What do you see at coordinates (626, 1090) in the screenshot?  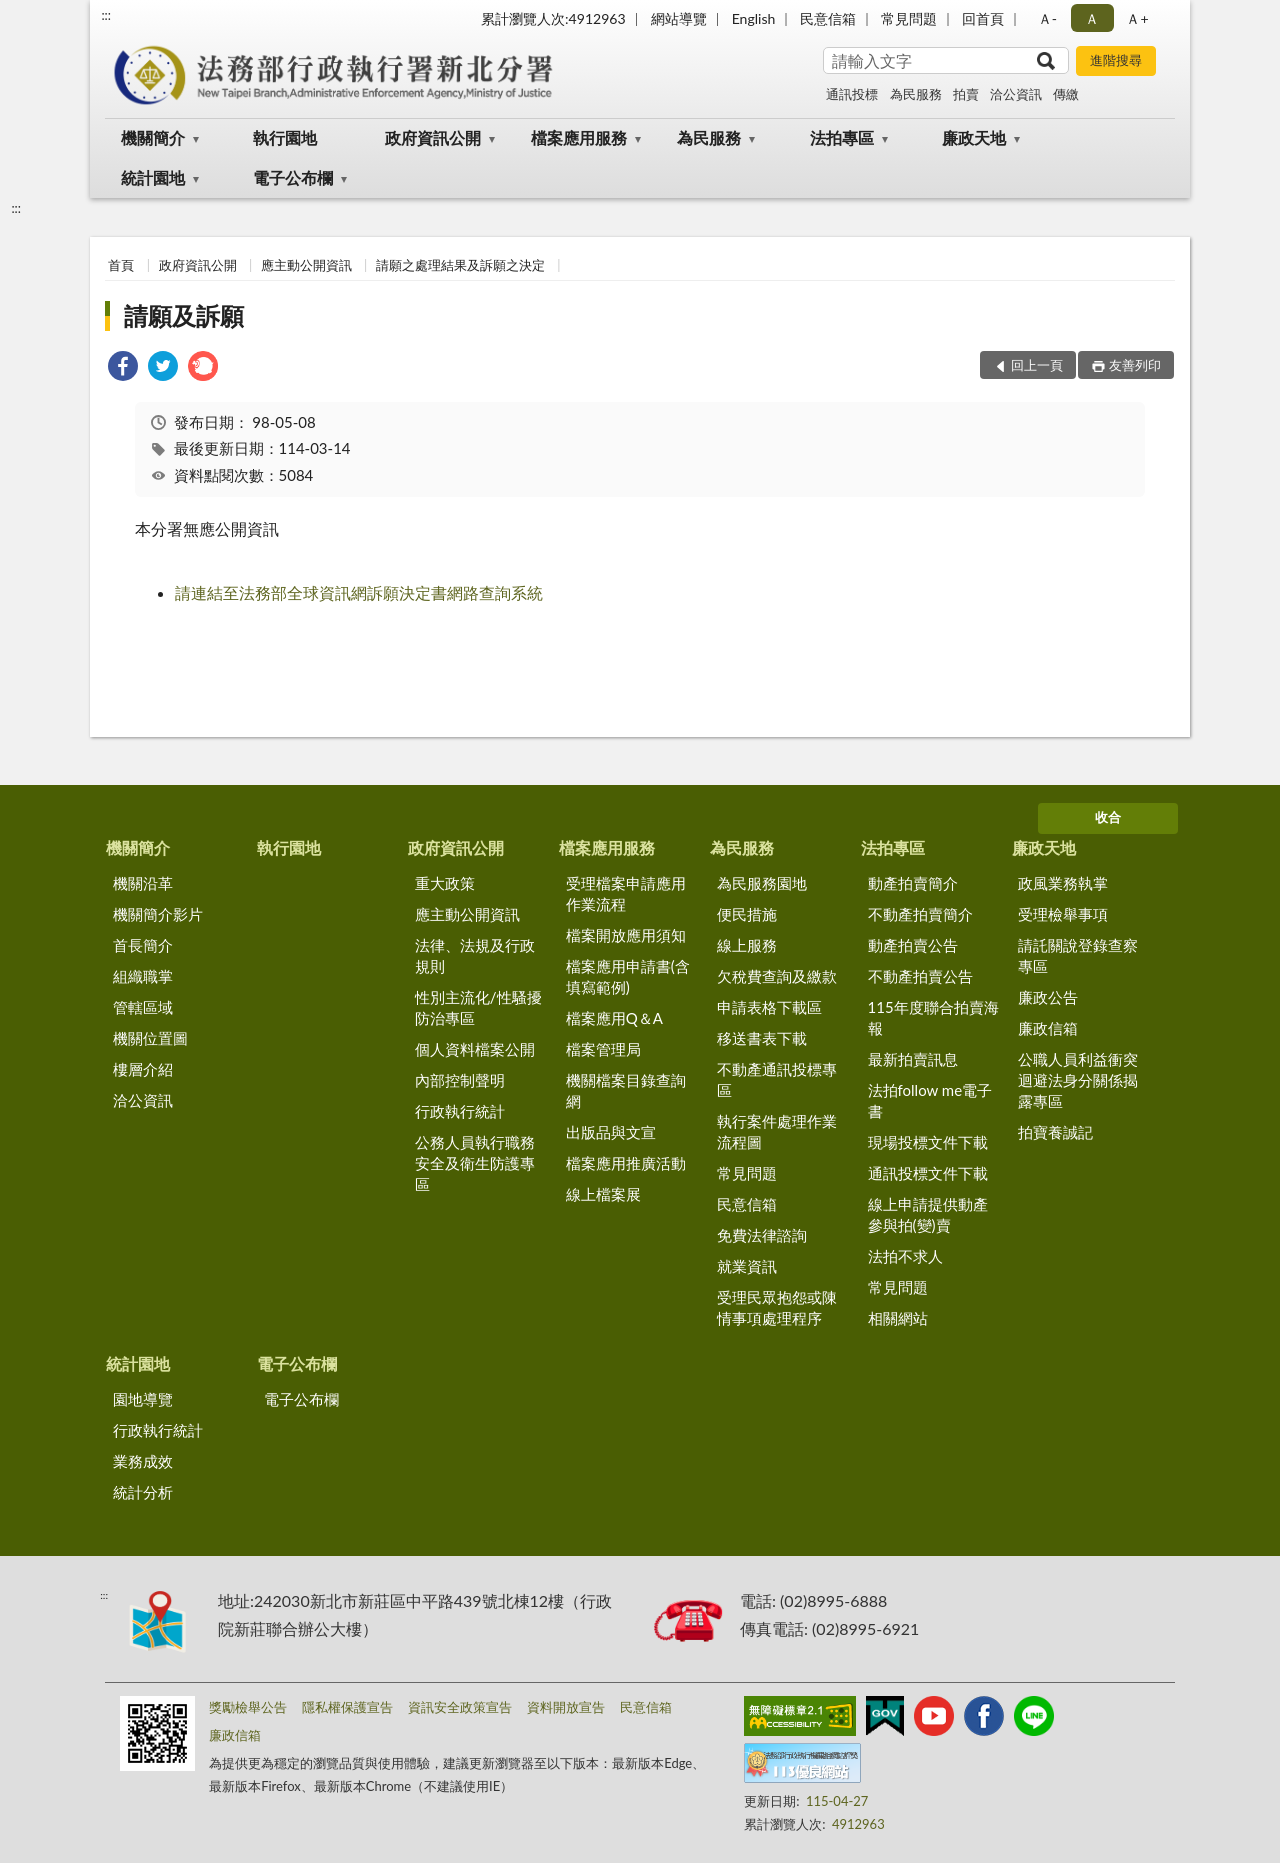 I see `機關檔案目錄查詢網` at bounding box center [626, 1090].